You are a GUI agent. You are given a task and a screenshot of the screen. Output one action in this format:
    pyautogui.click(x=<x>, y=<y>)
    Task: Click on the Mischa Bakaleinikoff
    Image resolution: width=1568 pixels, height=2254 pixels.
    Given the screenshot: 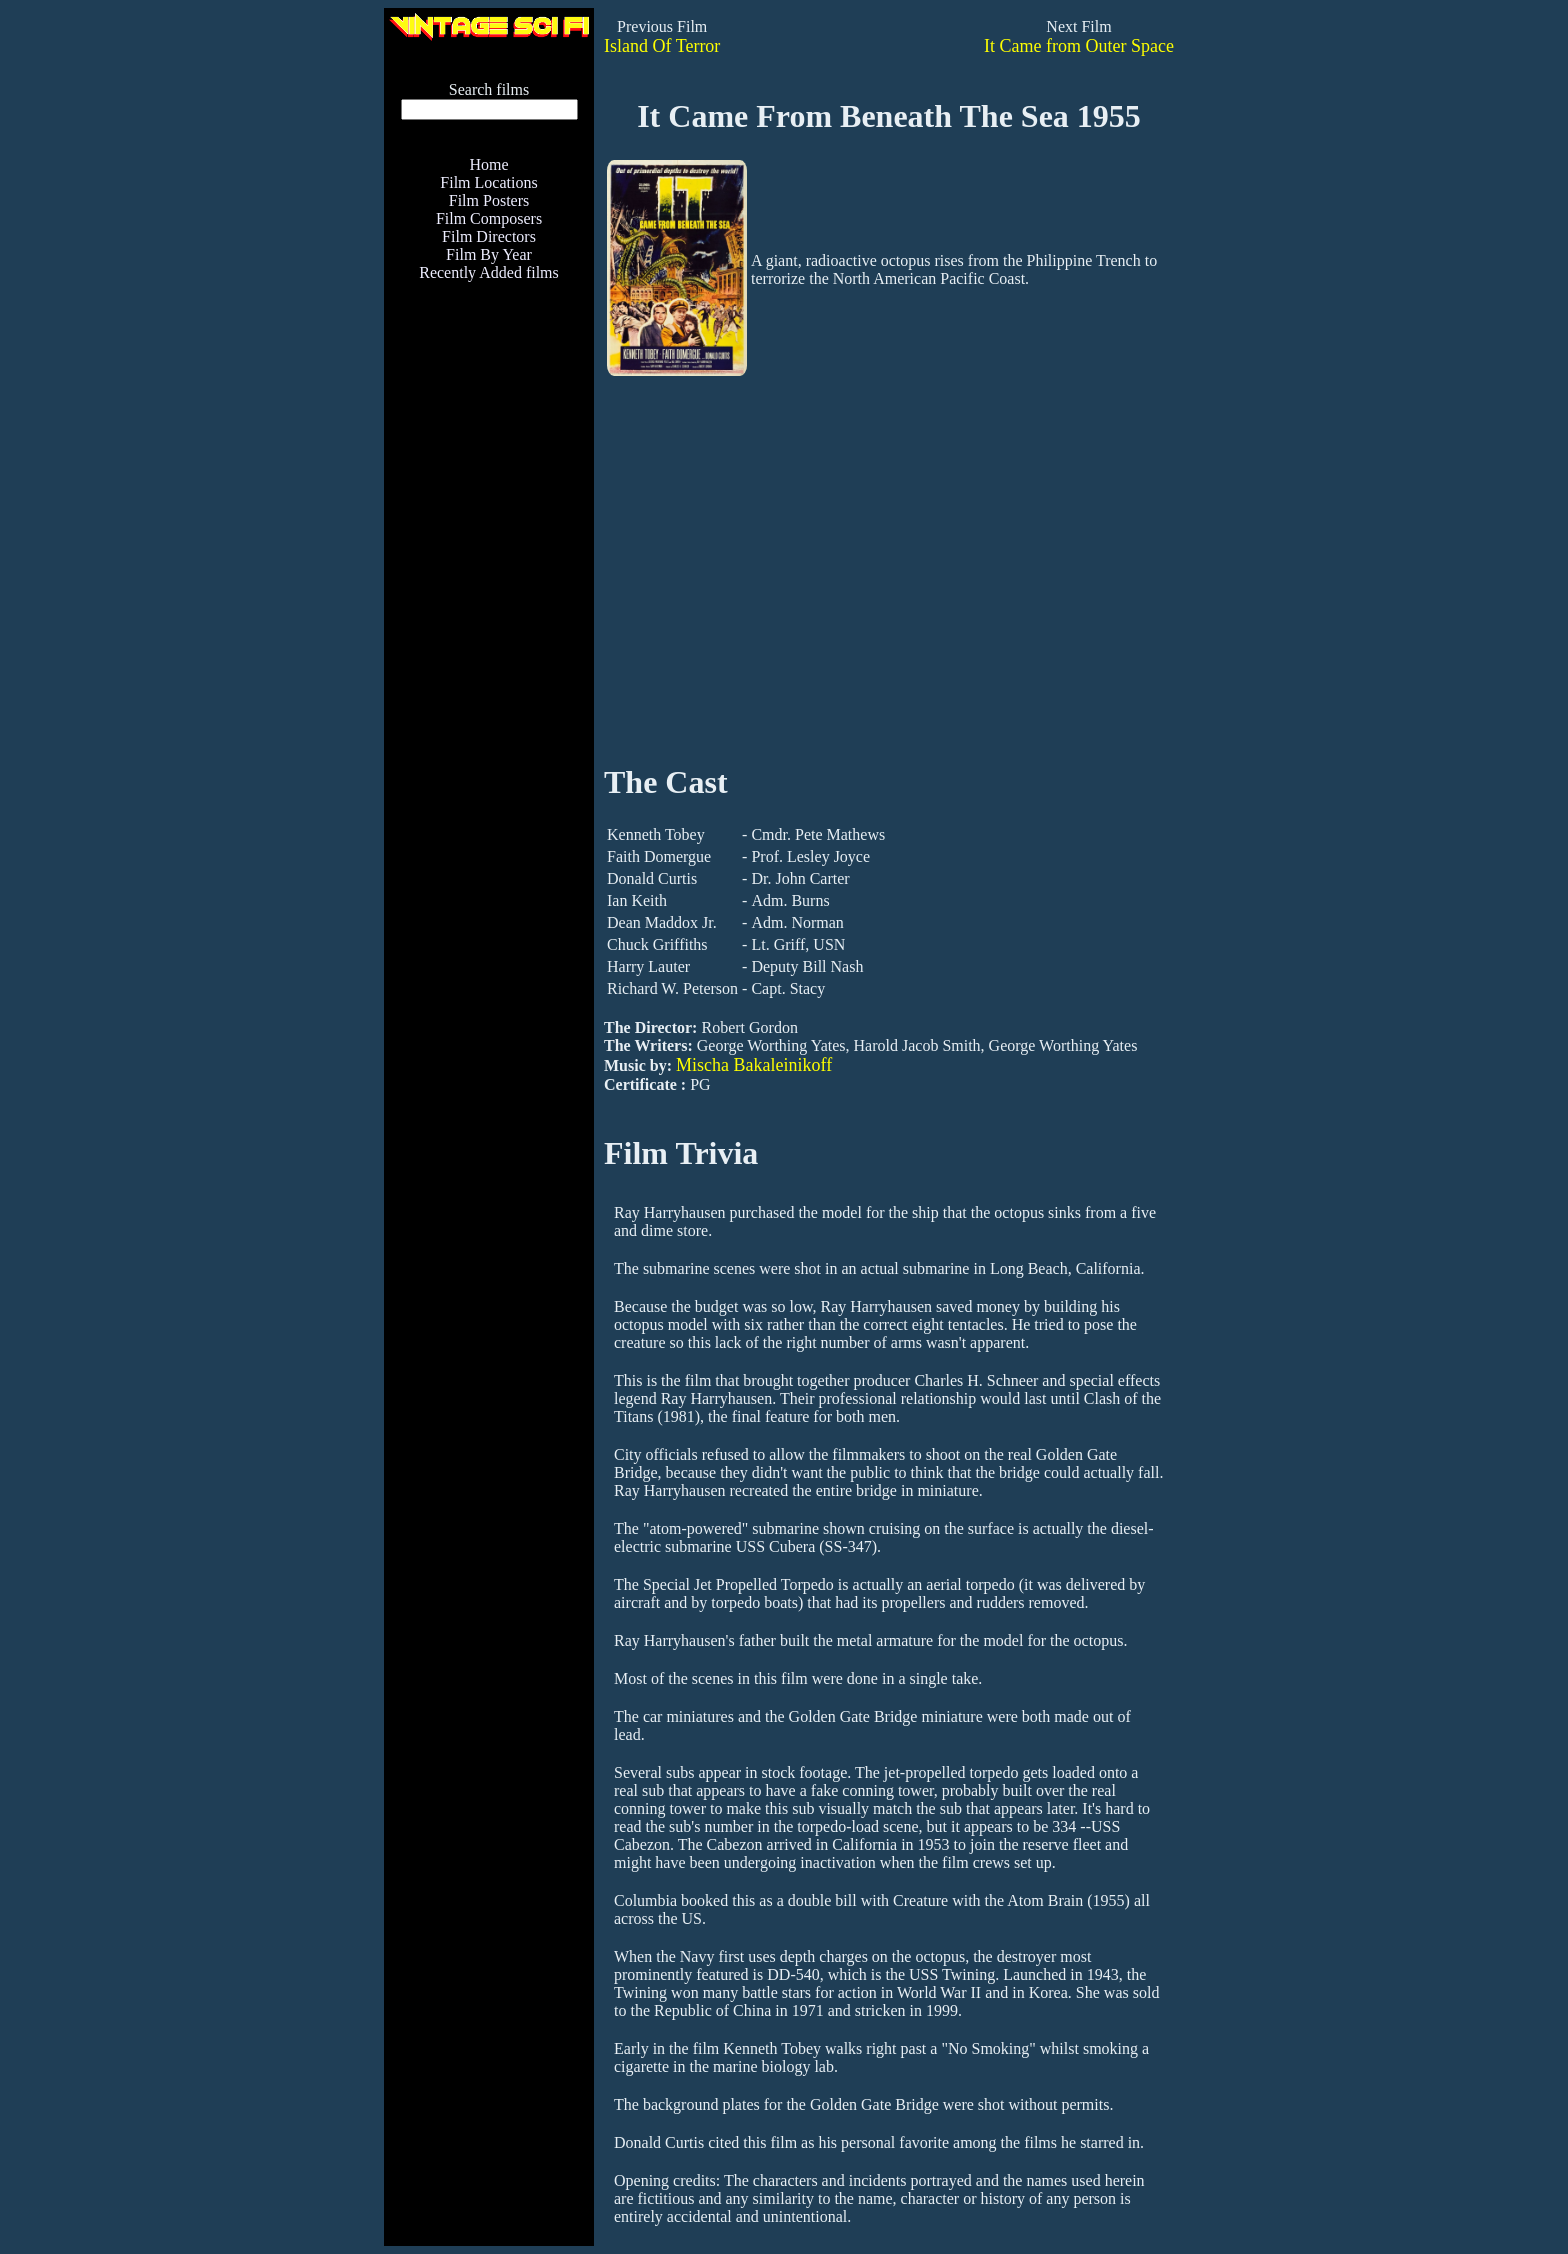 What is the action you would take?
    pyautogui.click(x=754, y=1065)
    